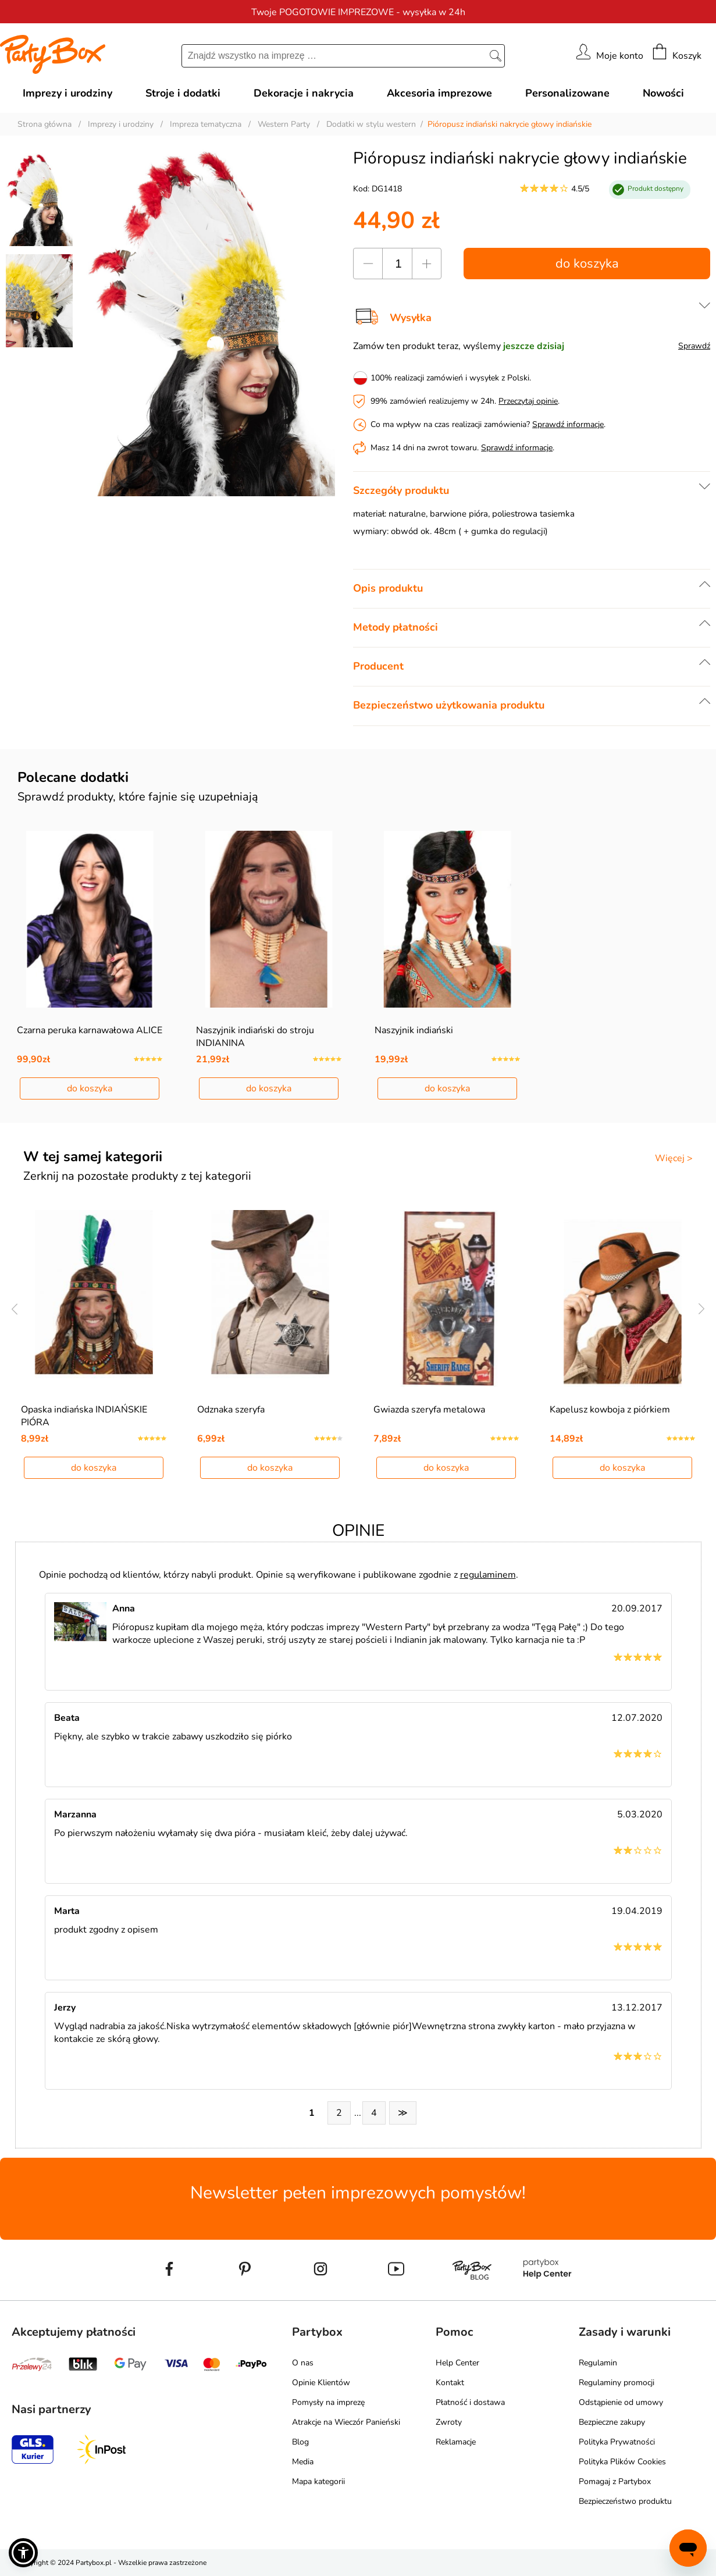 The width and height of the screenshot is (716, 2576). Describe the element at coordinates (414, 1030) in the screenshot. I see `Naszyjnik indiański` at that location.